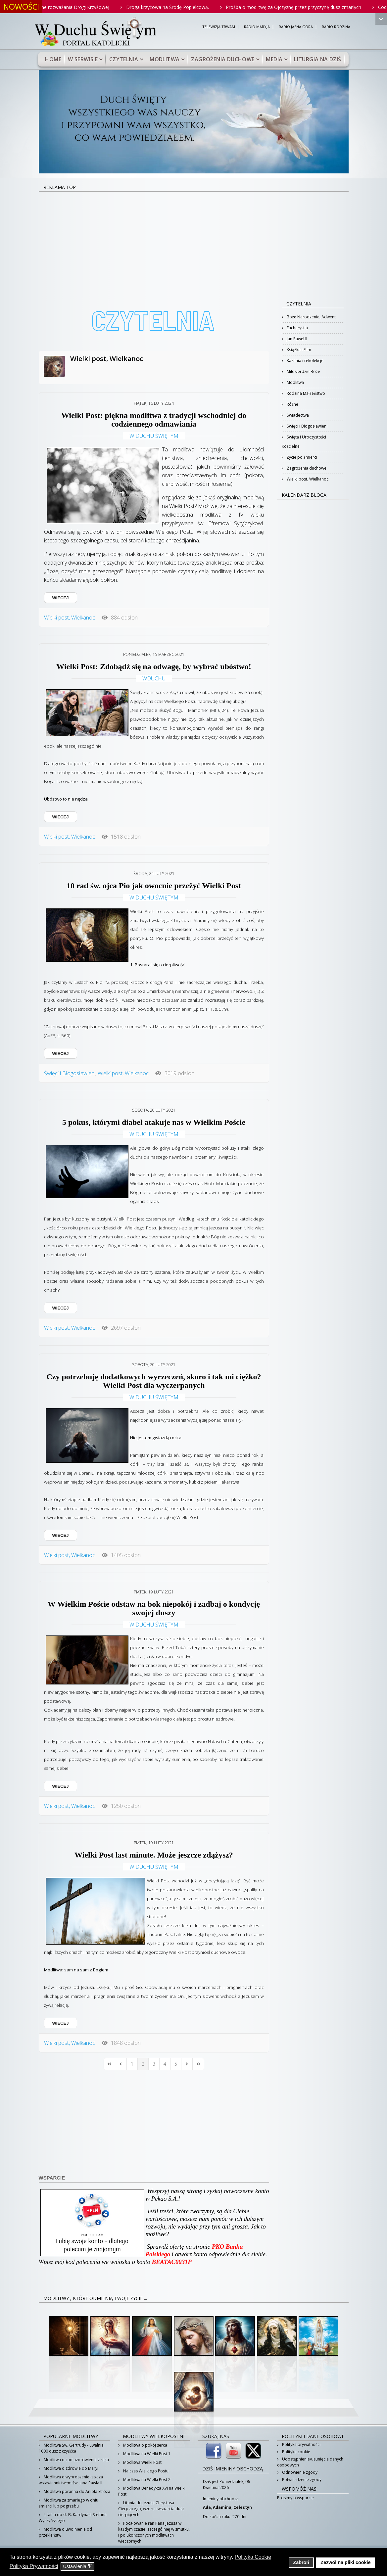 This screenshot has height=2576, width=387. I want to click on [Advertisement], so click(194, 241).